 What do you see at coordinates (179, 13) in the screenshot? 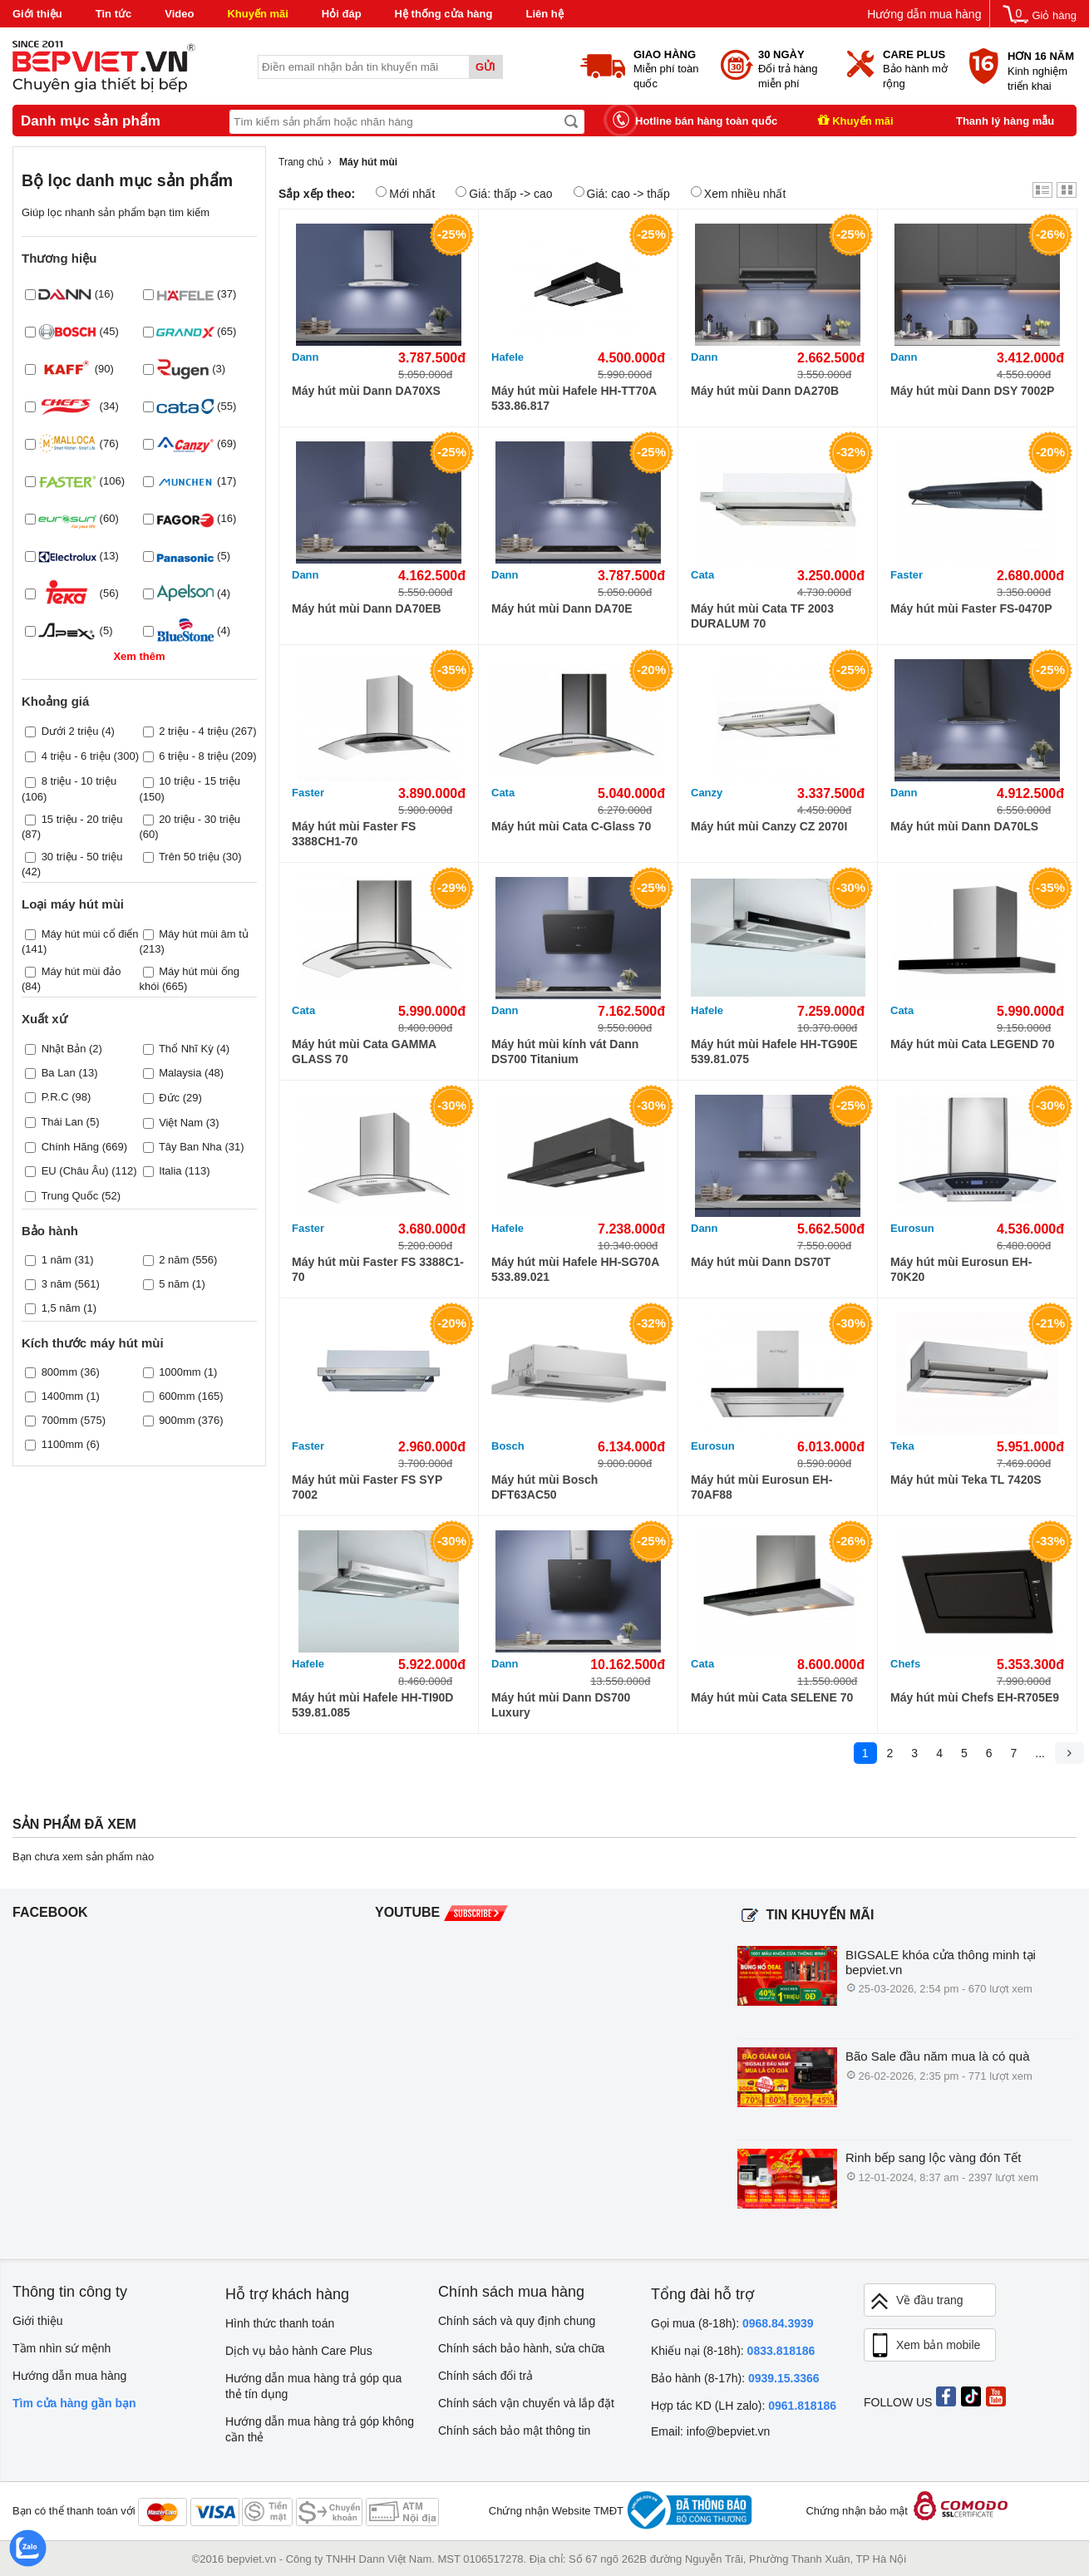
I see `Video` at bounding box center [179, 13].